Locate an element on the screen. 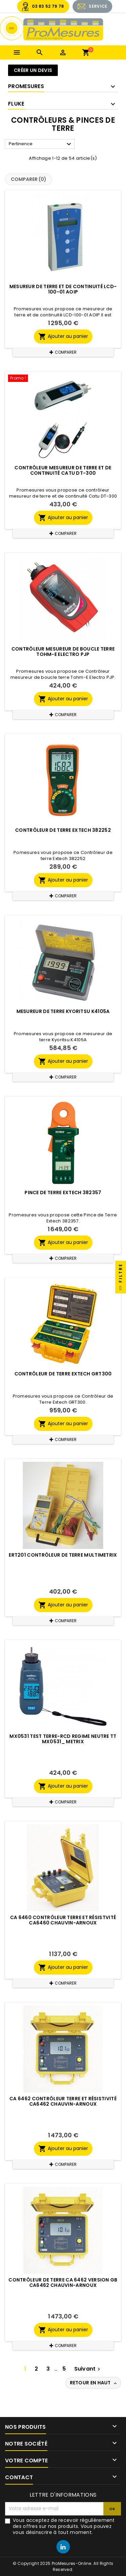 The image size is (126, 2576). Contrôleur de Terre Extech GRT300 is located at coordinates (63, 1373).